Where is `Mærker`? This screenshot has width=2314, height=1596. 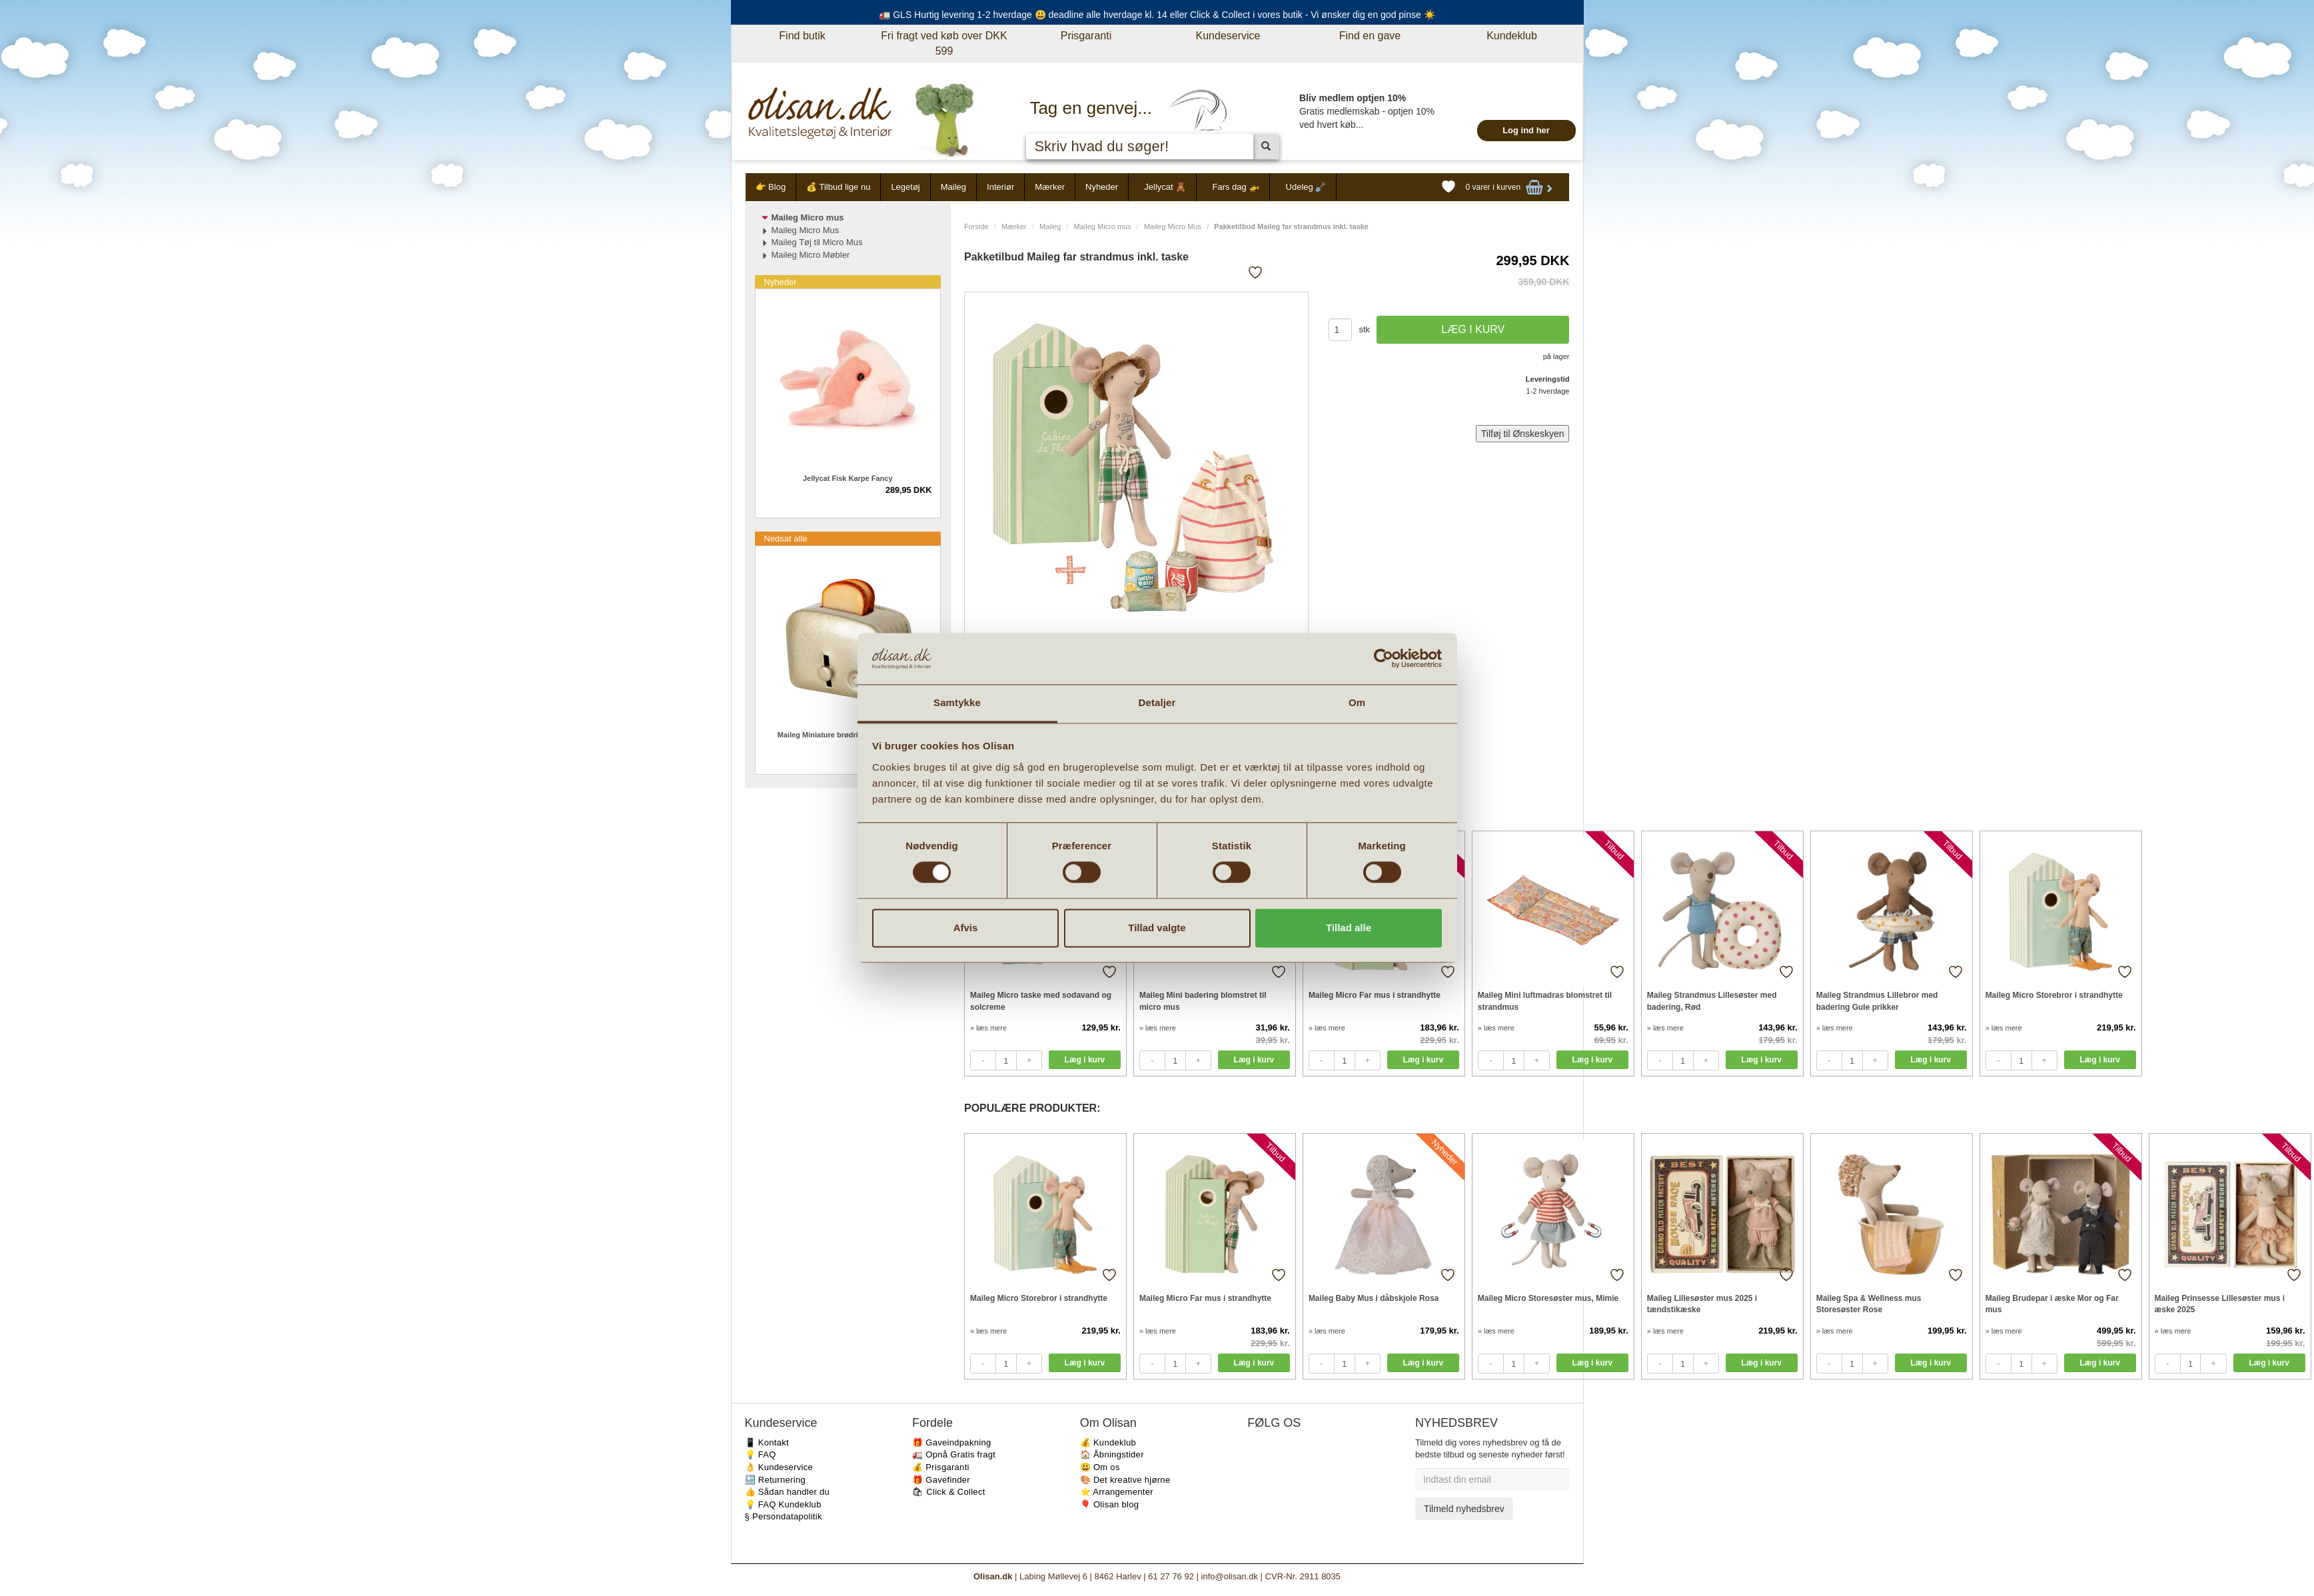 Mærker is located at coordinates (1050, 187).